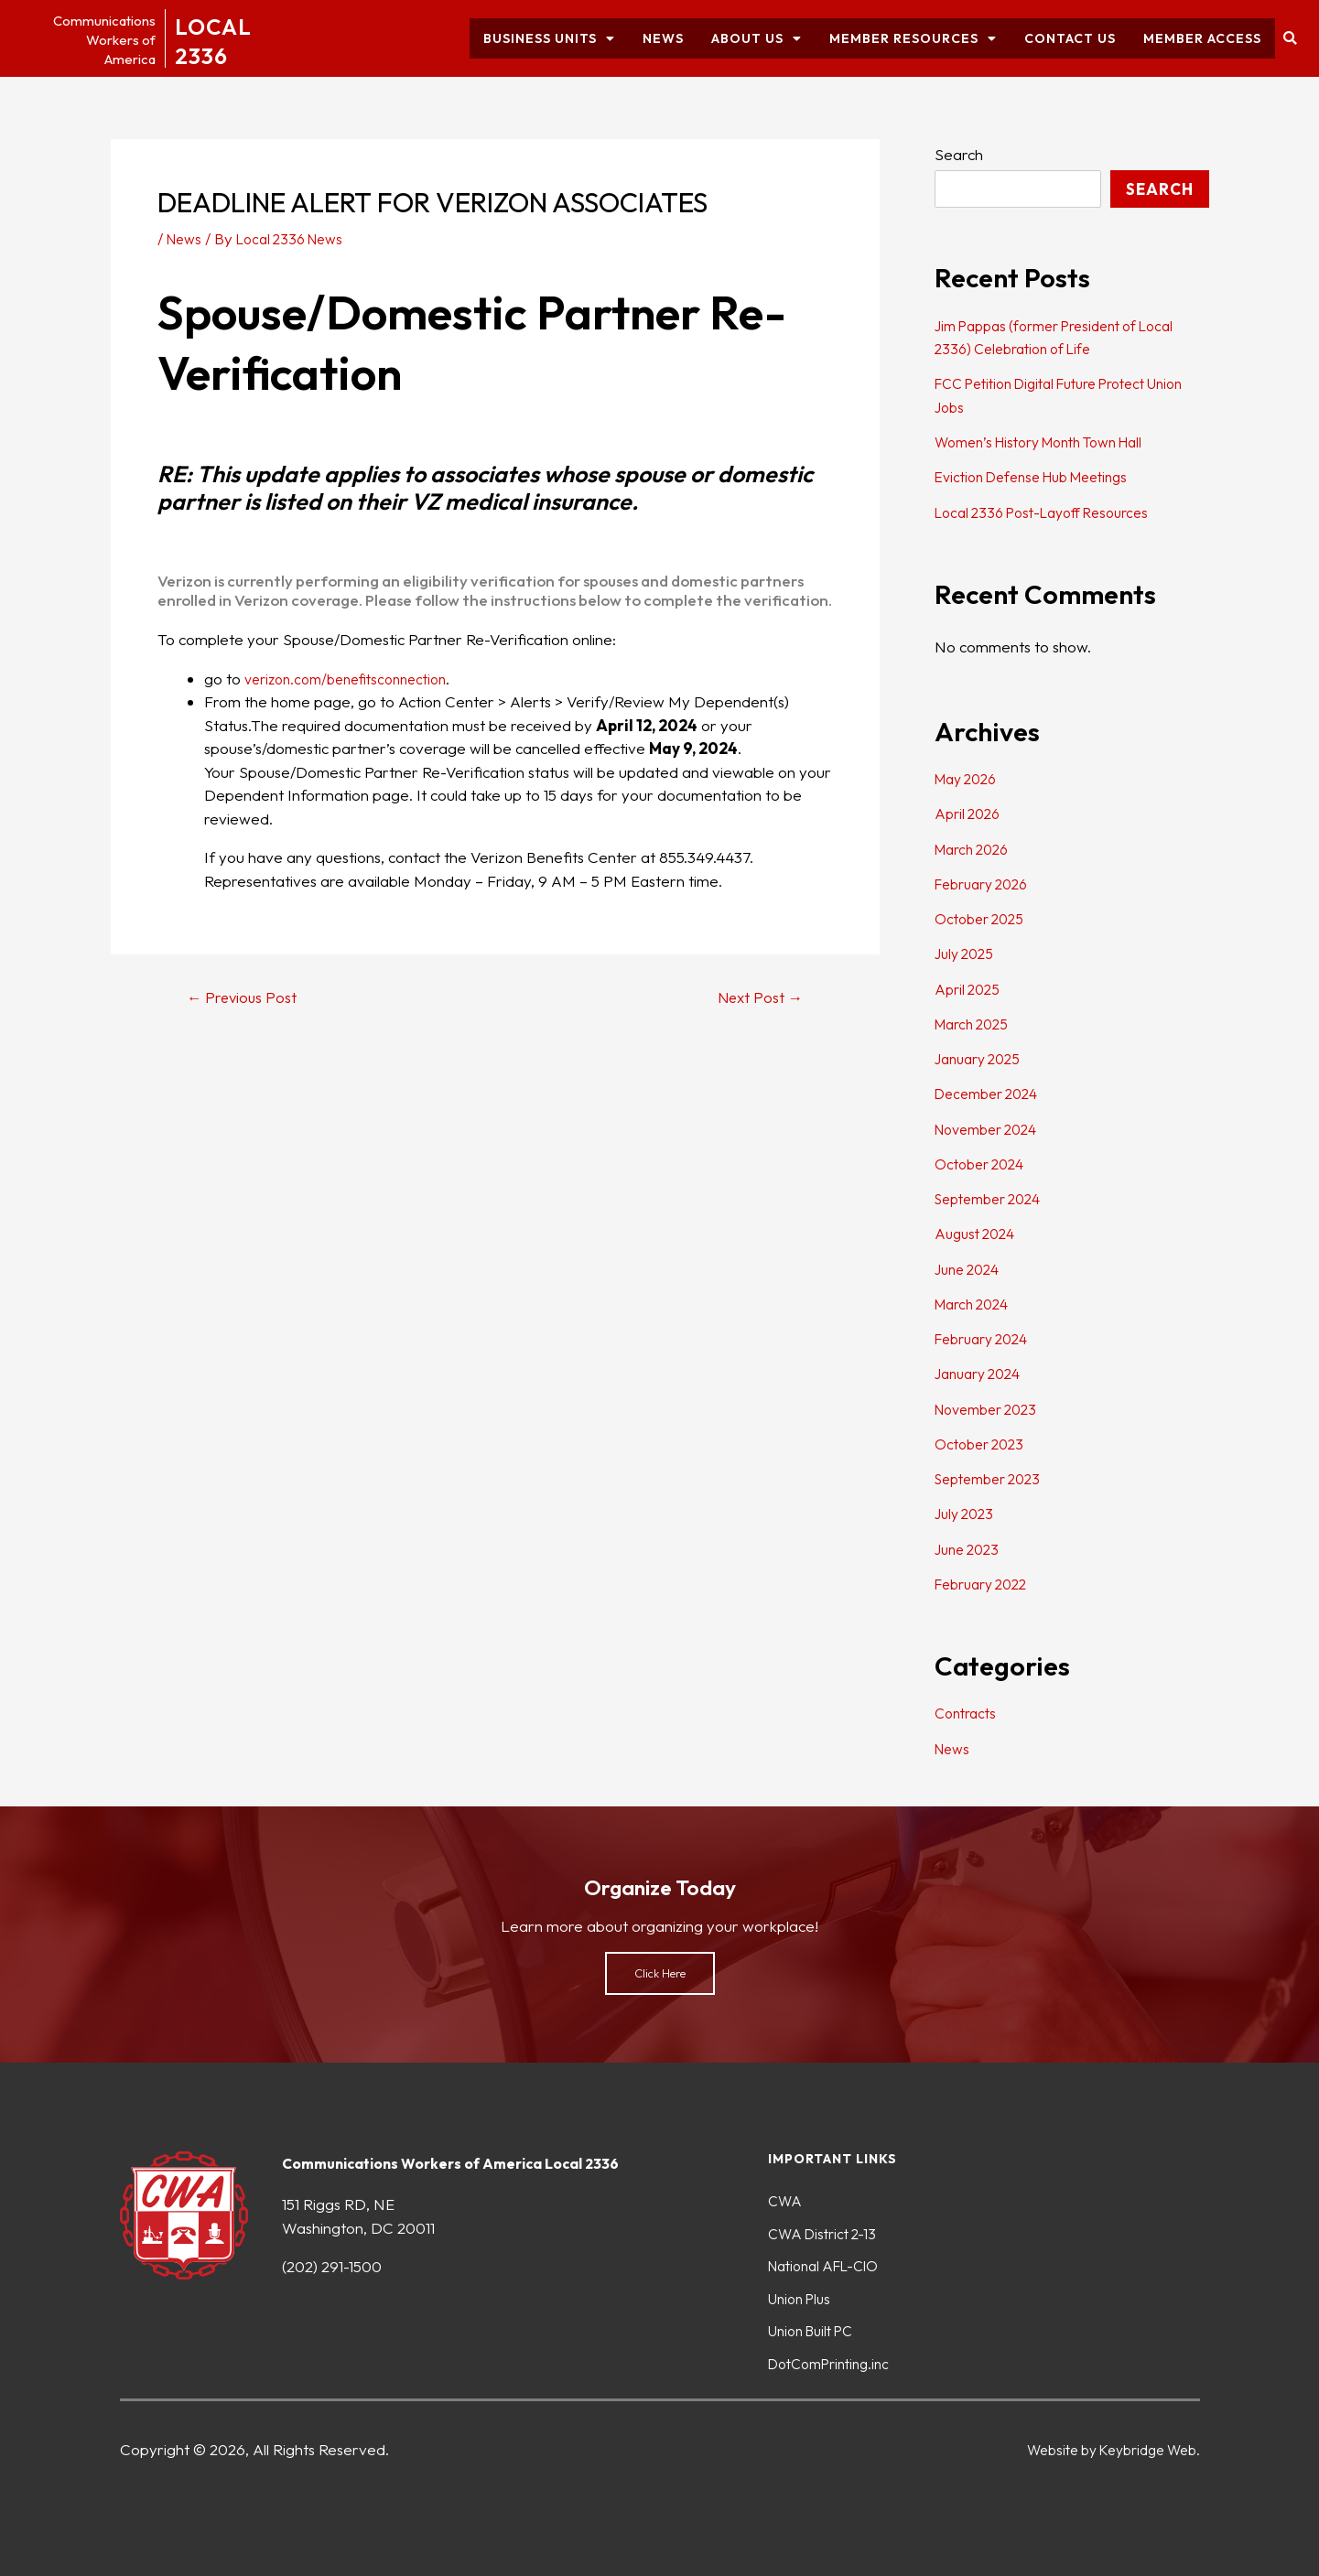 Image resolution: width=1319 pixels, height=2576 pixels. Describe the element at coordinates (992, 1128) in the screenshot. I see `November 2024` at that location.